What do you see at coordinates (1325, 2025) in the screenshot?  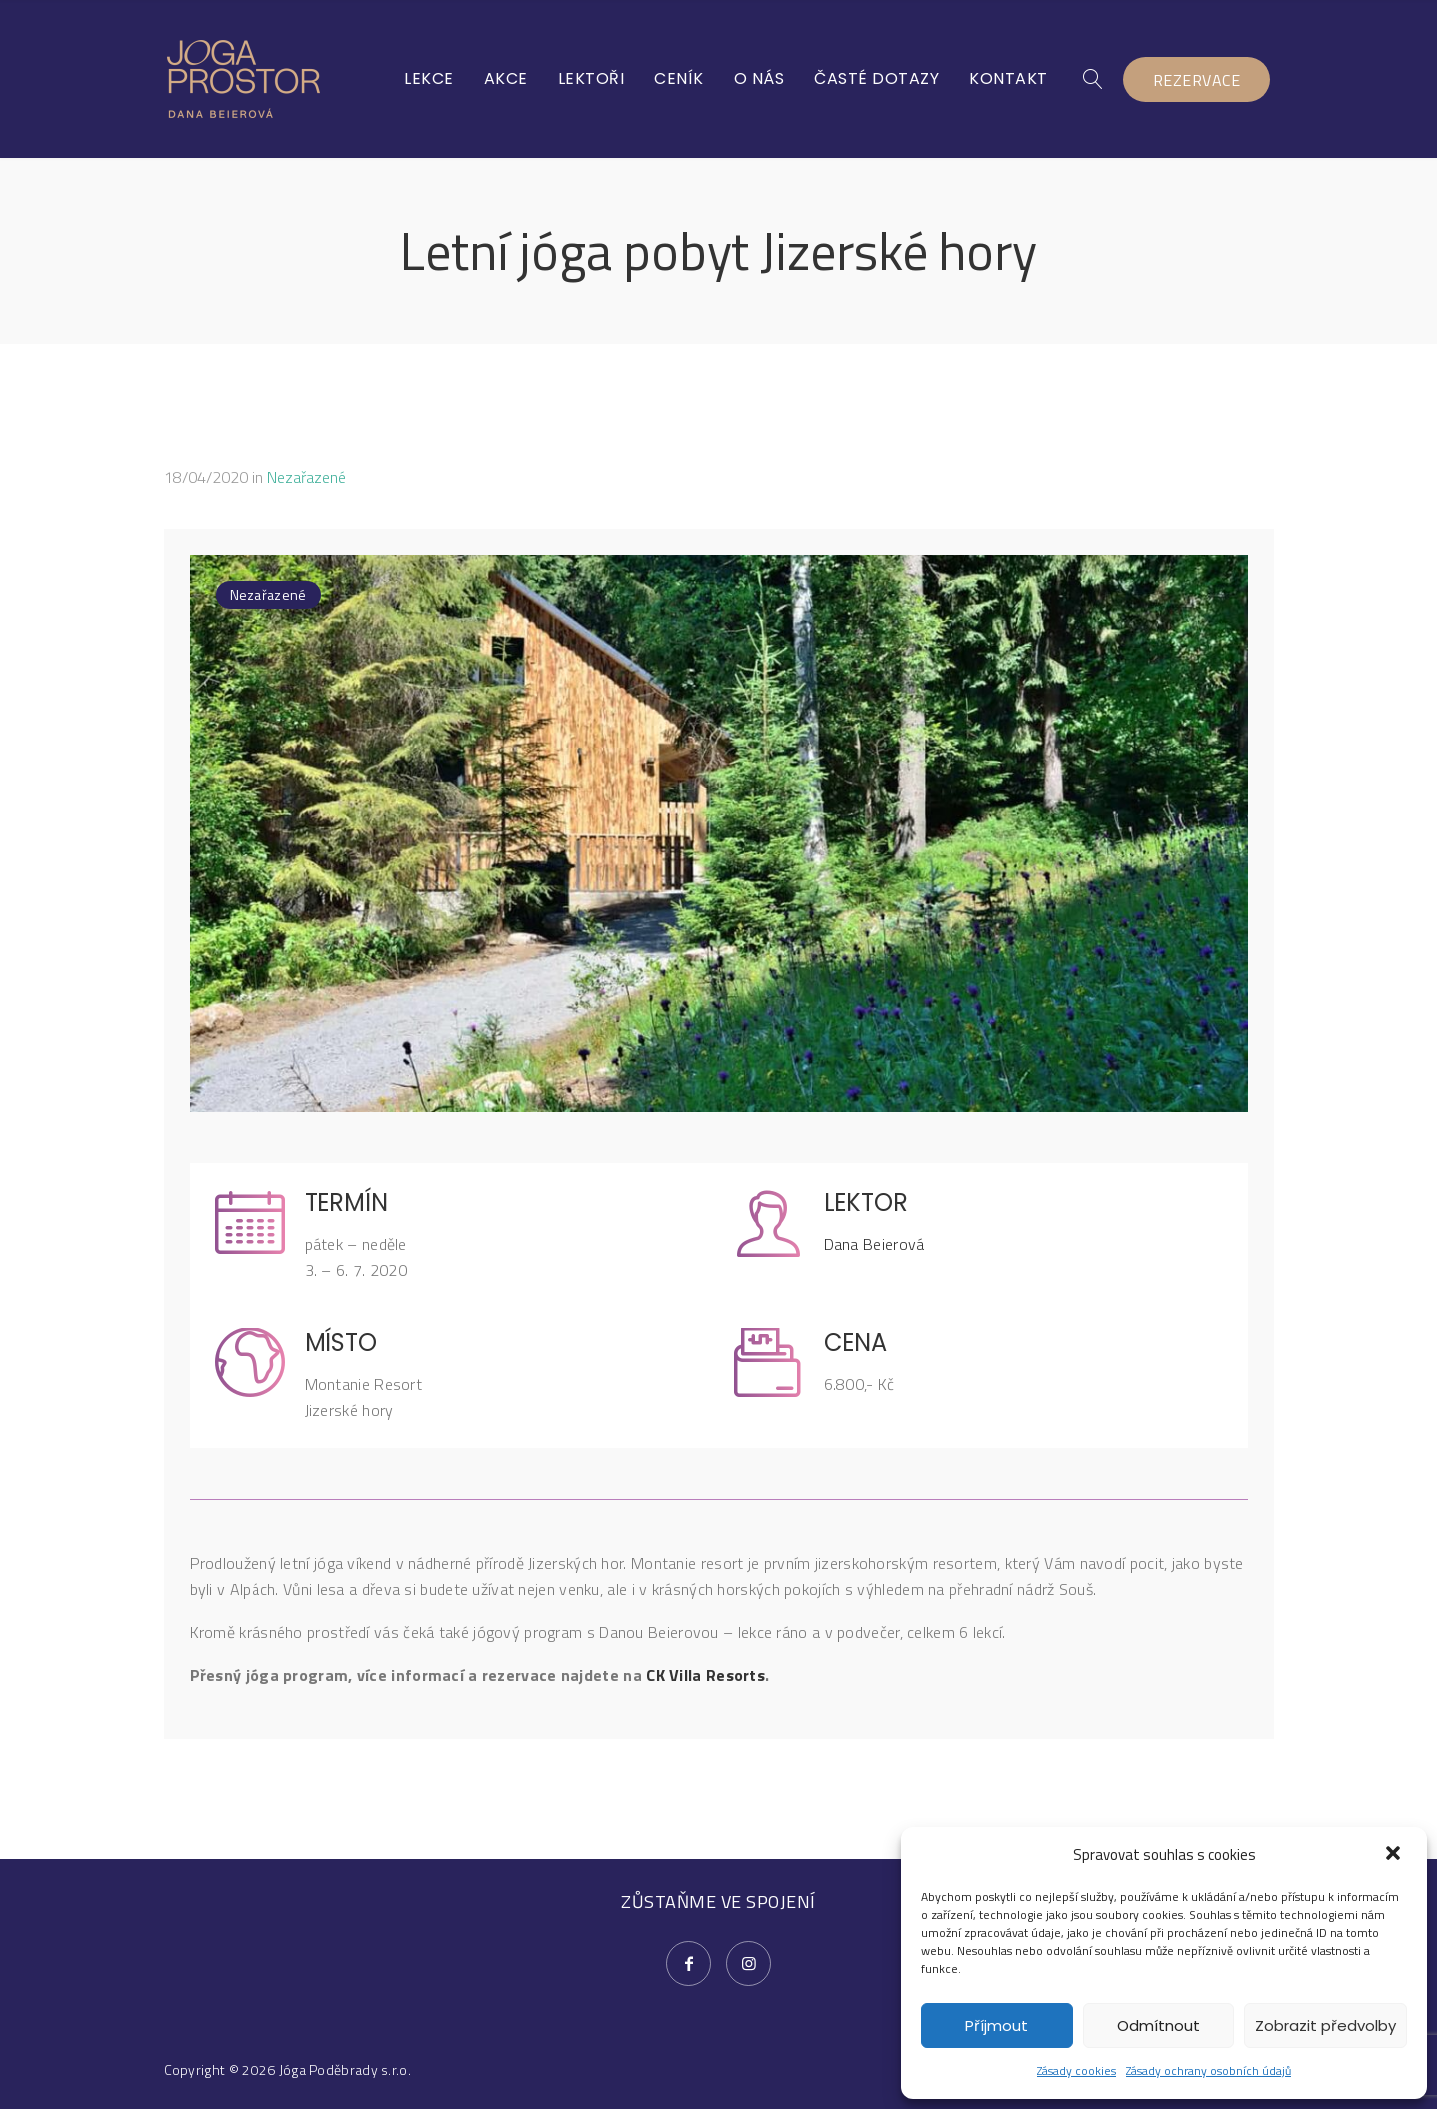 I see `Zobrazit předvolby` at bounding box center [1325, 2025].